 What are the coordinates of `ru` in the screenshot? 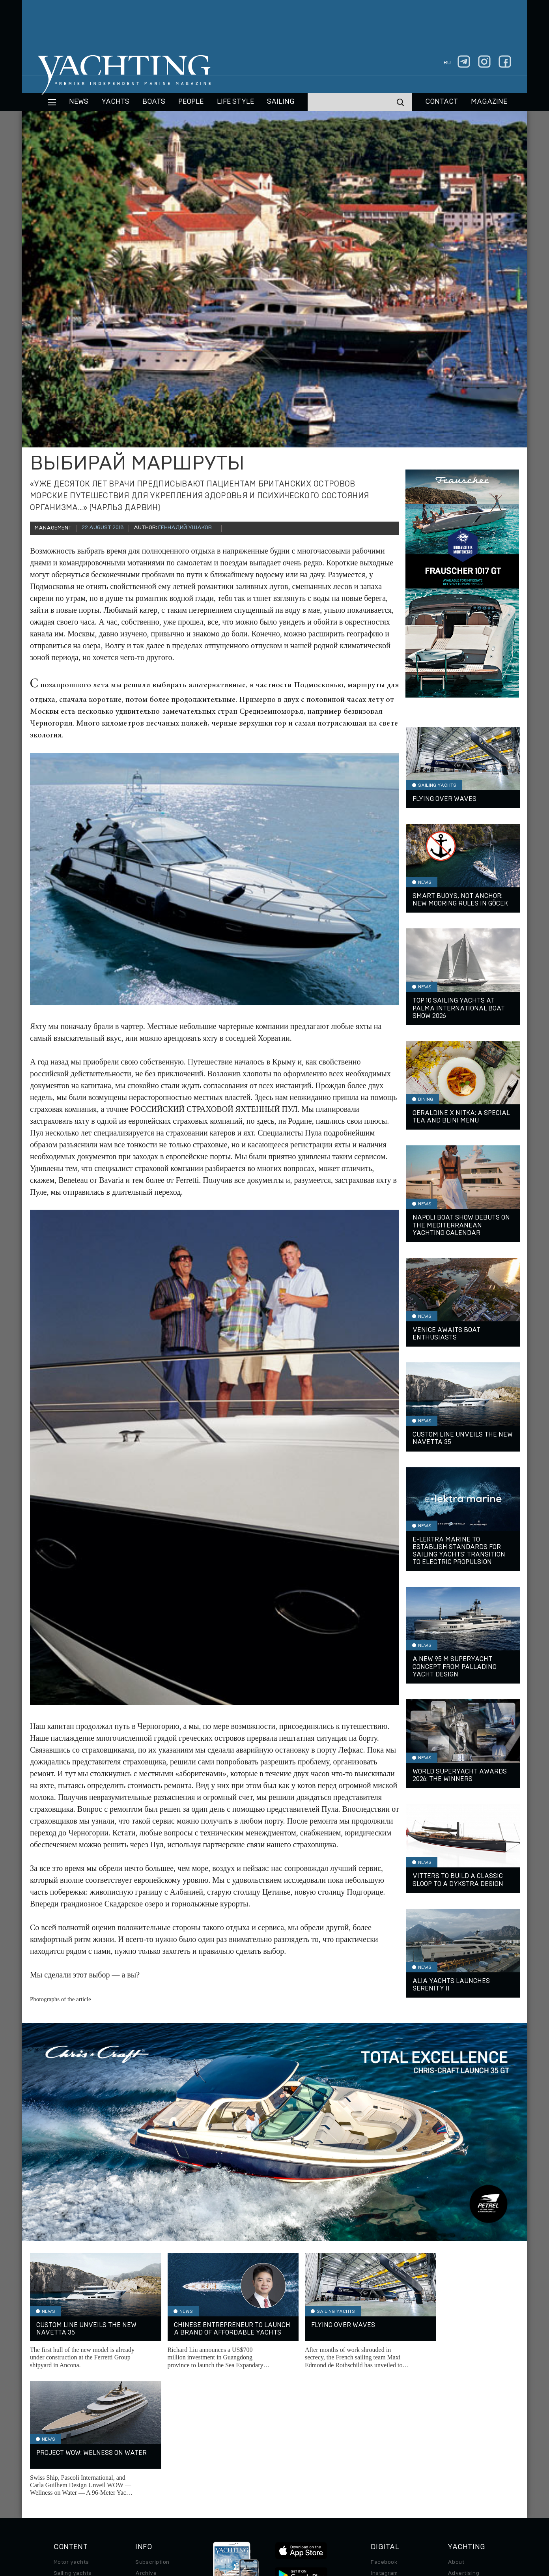 It's located at (447, 62).